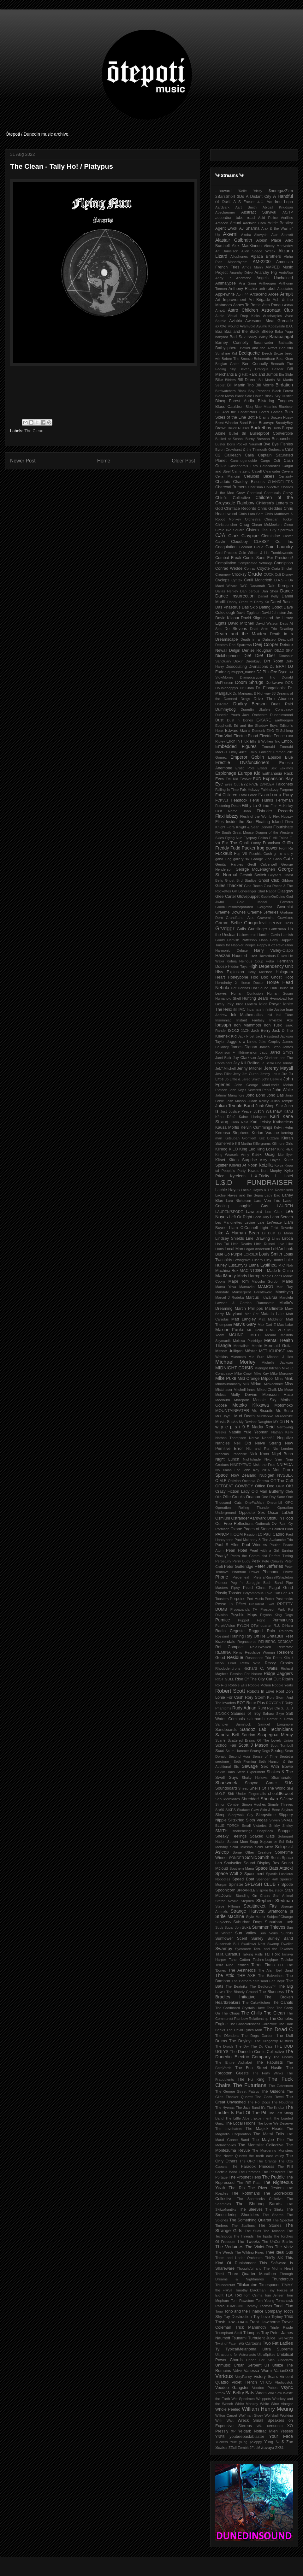  What do you see at coordinates (228, 998) in the screenshot?
I see `Humanoid Shell` at bounding box center [228, 998].